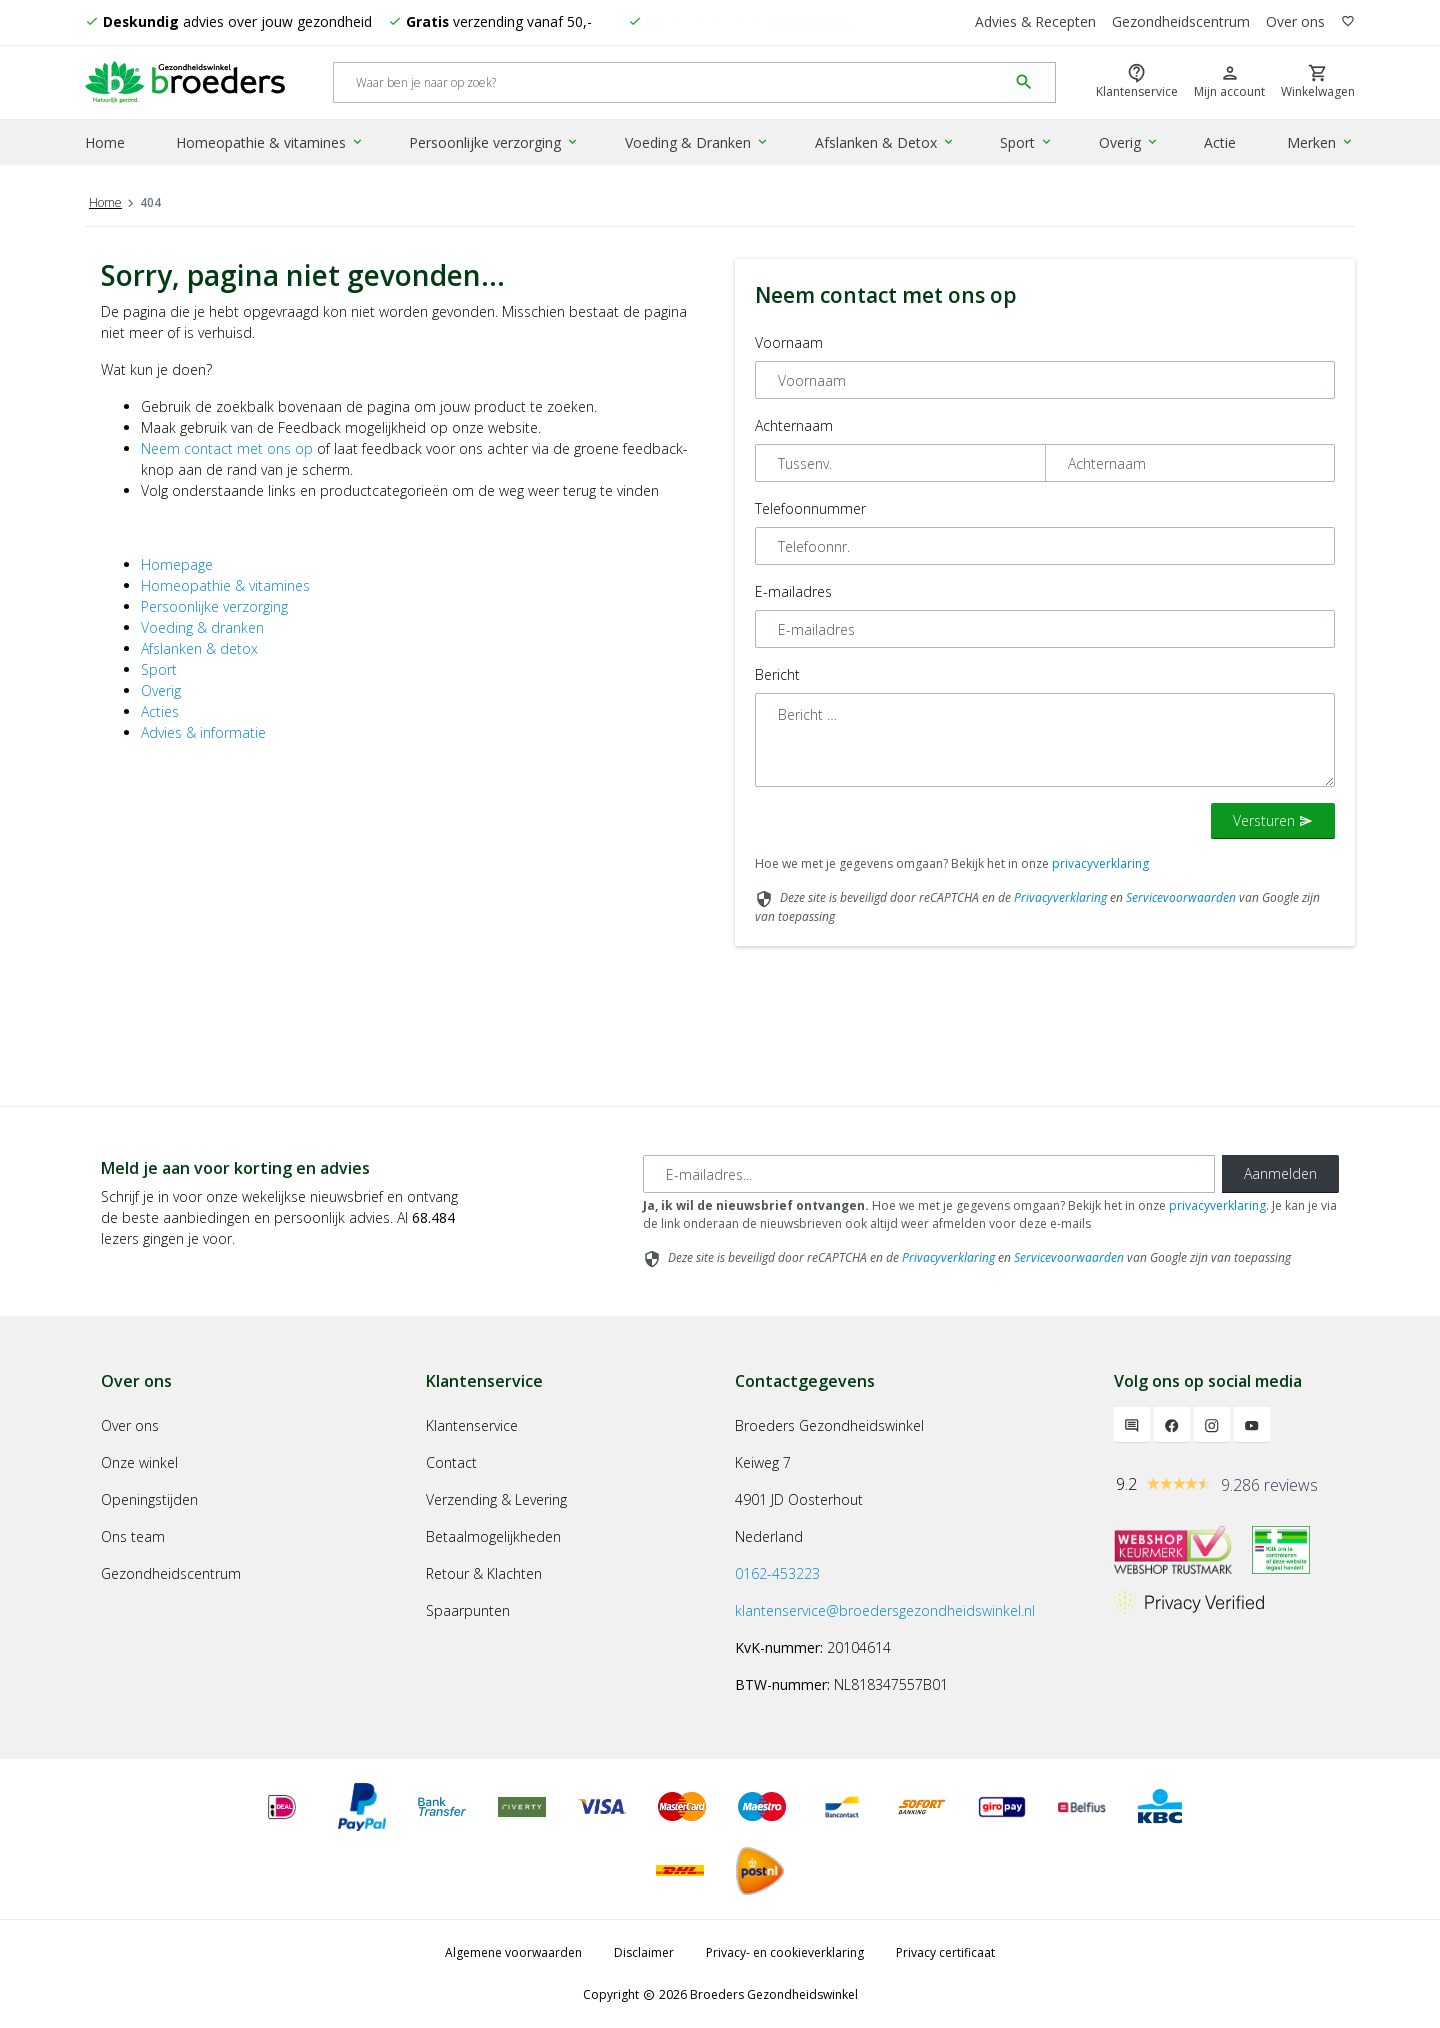 The height and width of the screenshot is (2028, 1440). What do you see at coordinates (496, 1499) in the screenshot?
I see `Verzending & Levering` at bounding box center [496, 1499].